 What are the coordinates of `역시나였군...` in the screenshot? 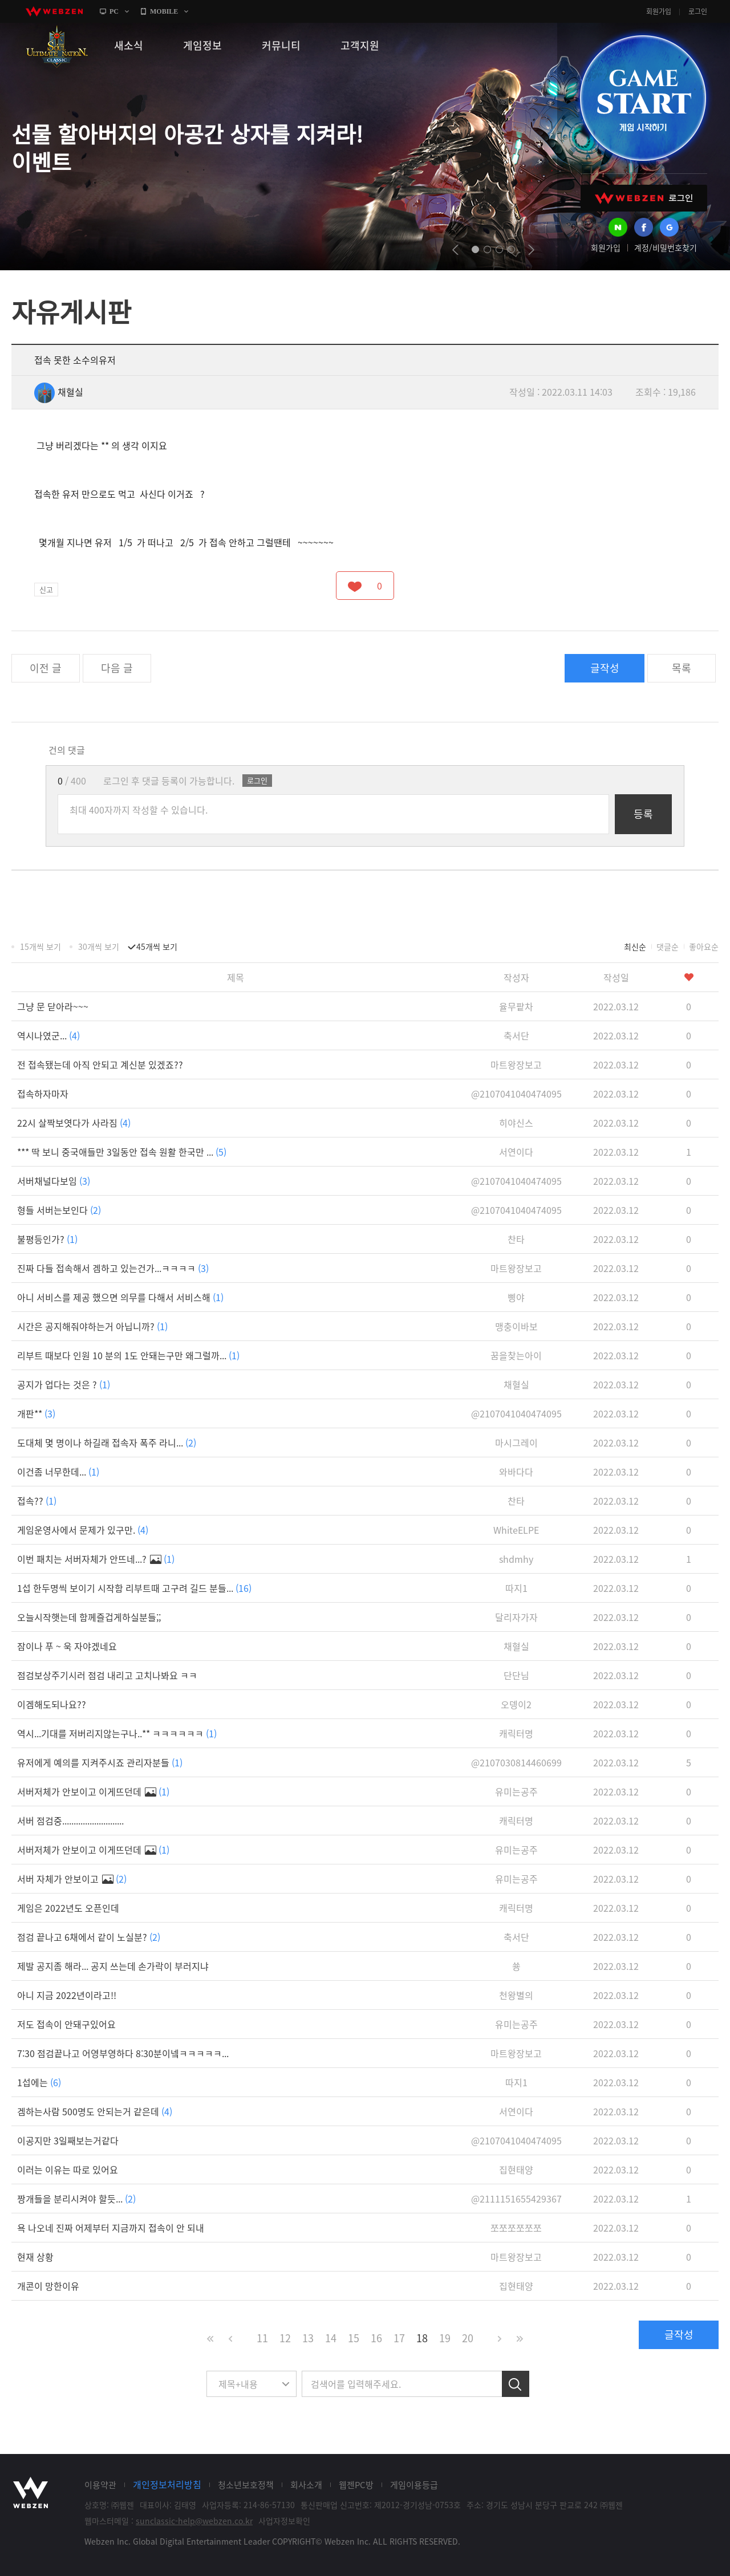 It's located at (48, 1035).